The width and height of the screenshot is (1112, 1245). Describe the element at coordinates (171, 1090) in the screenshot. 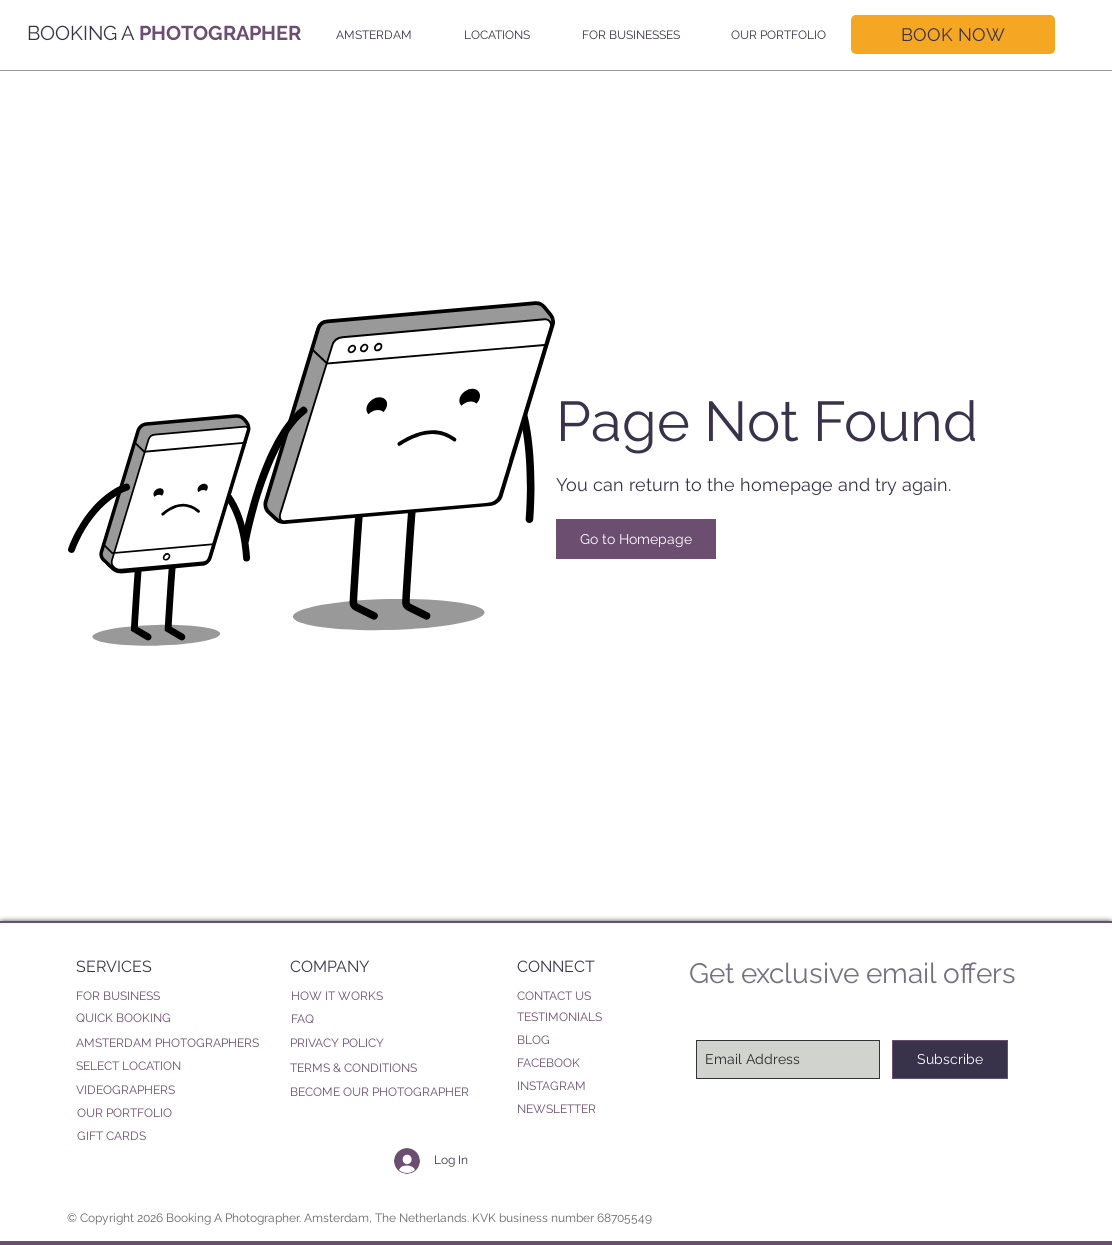

I see `[VIDEOGRAPHERS]` at that location.